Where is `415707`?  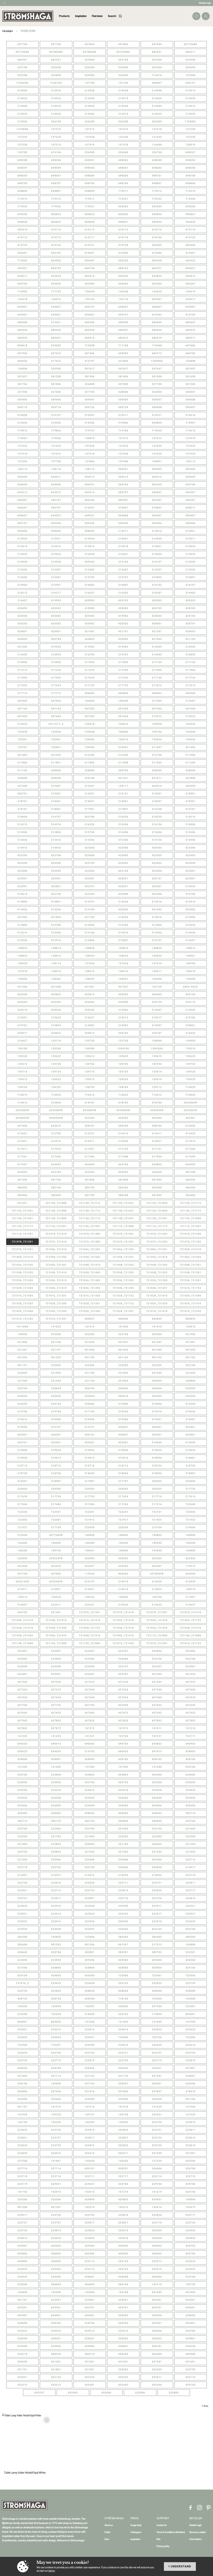
415707 is located at coordinates (90, 361).